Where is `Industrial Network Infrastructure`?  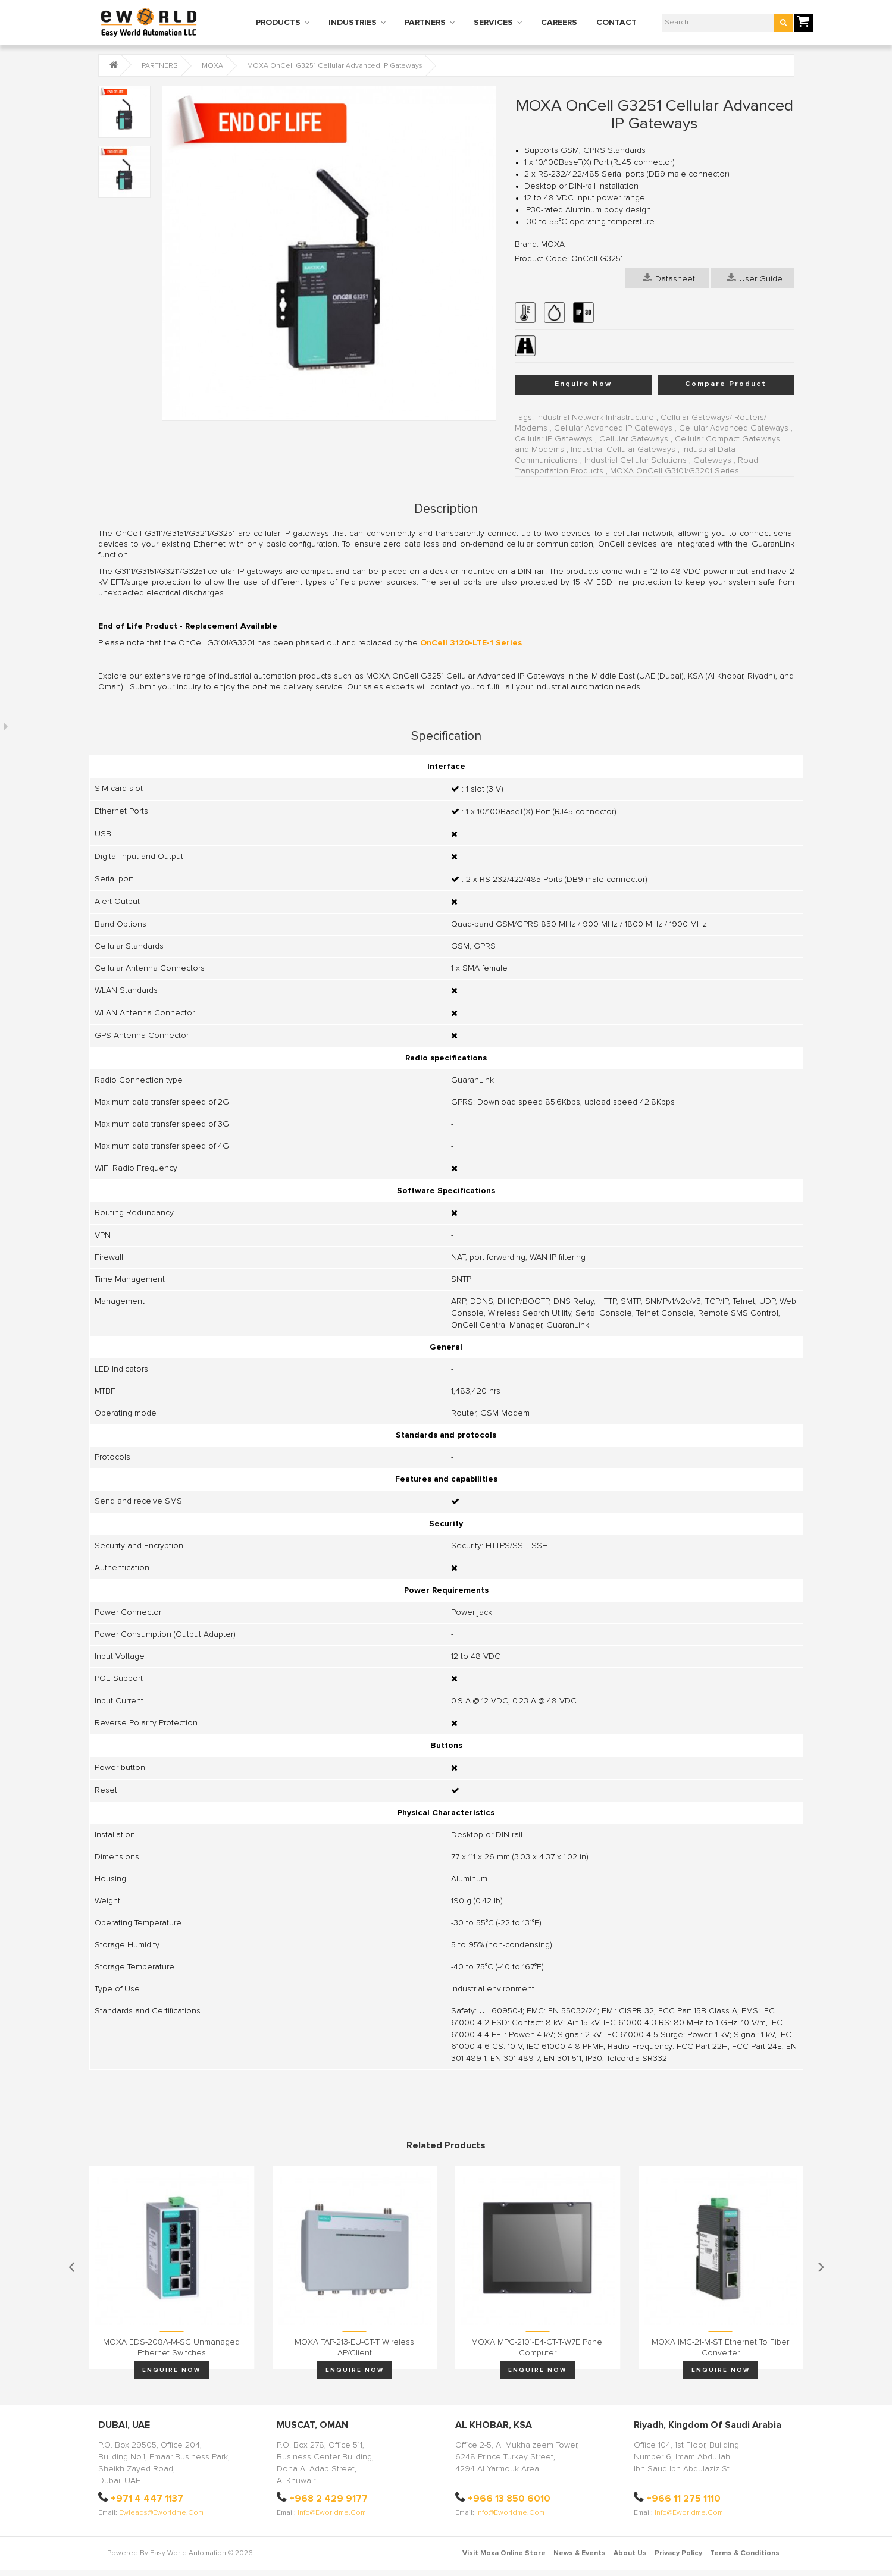
Industrial Network Infrastructure is located at coordinates (595, 417).